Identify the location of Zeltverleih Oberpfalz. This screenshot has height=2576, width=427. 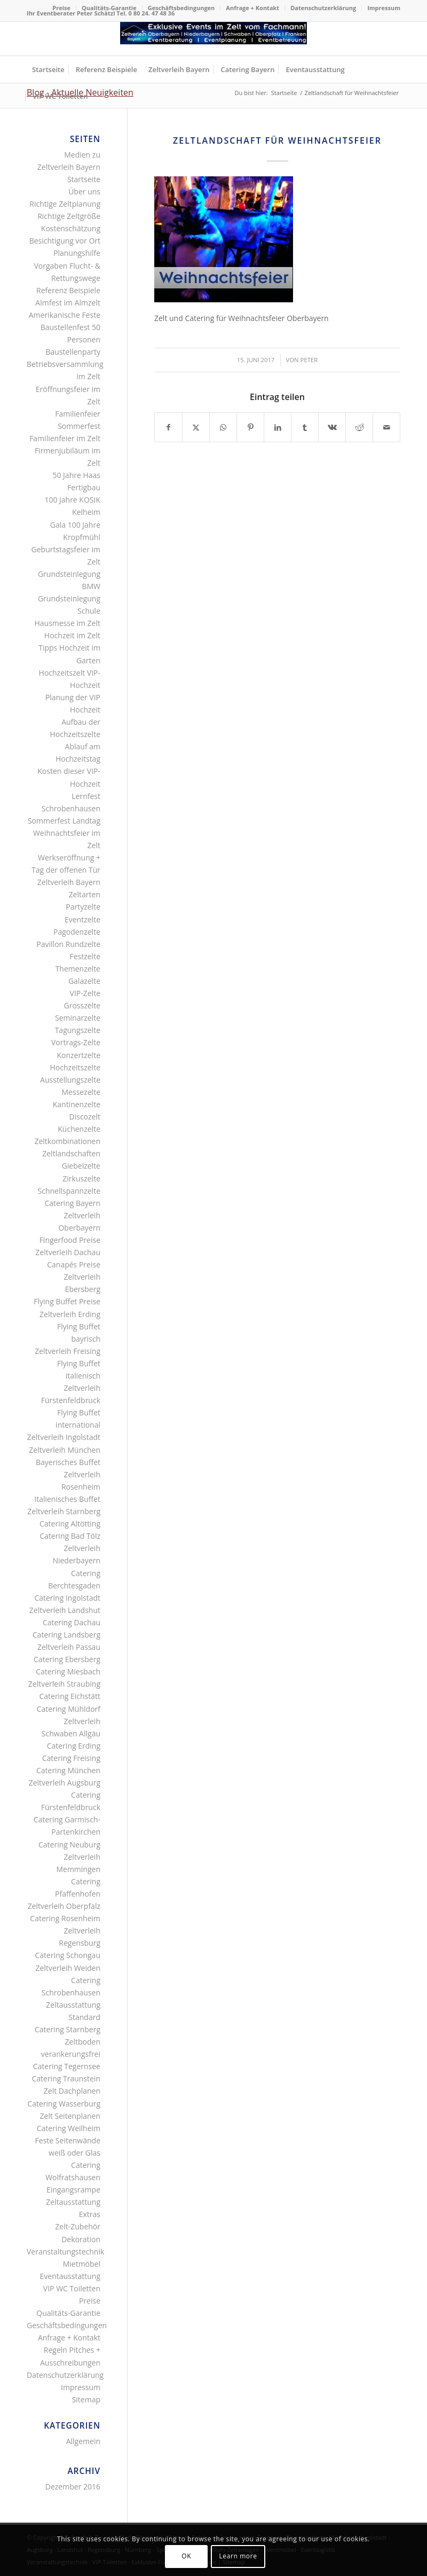
(64, 1906).